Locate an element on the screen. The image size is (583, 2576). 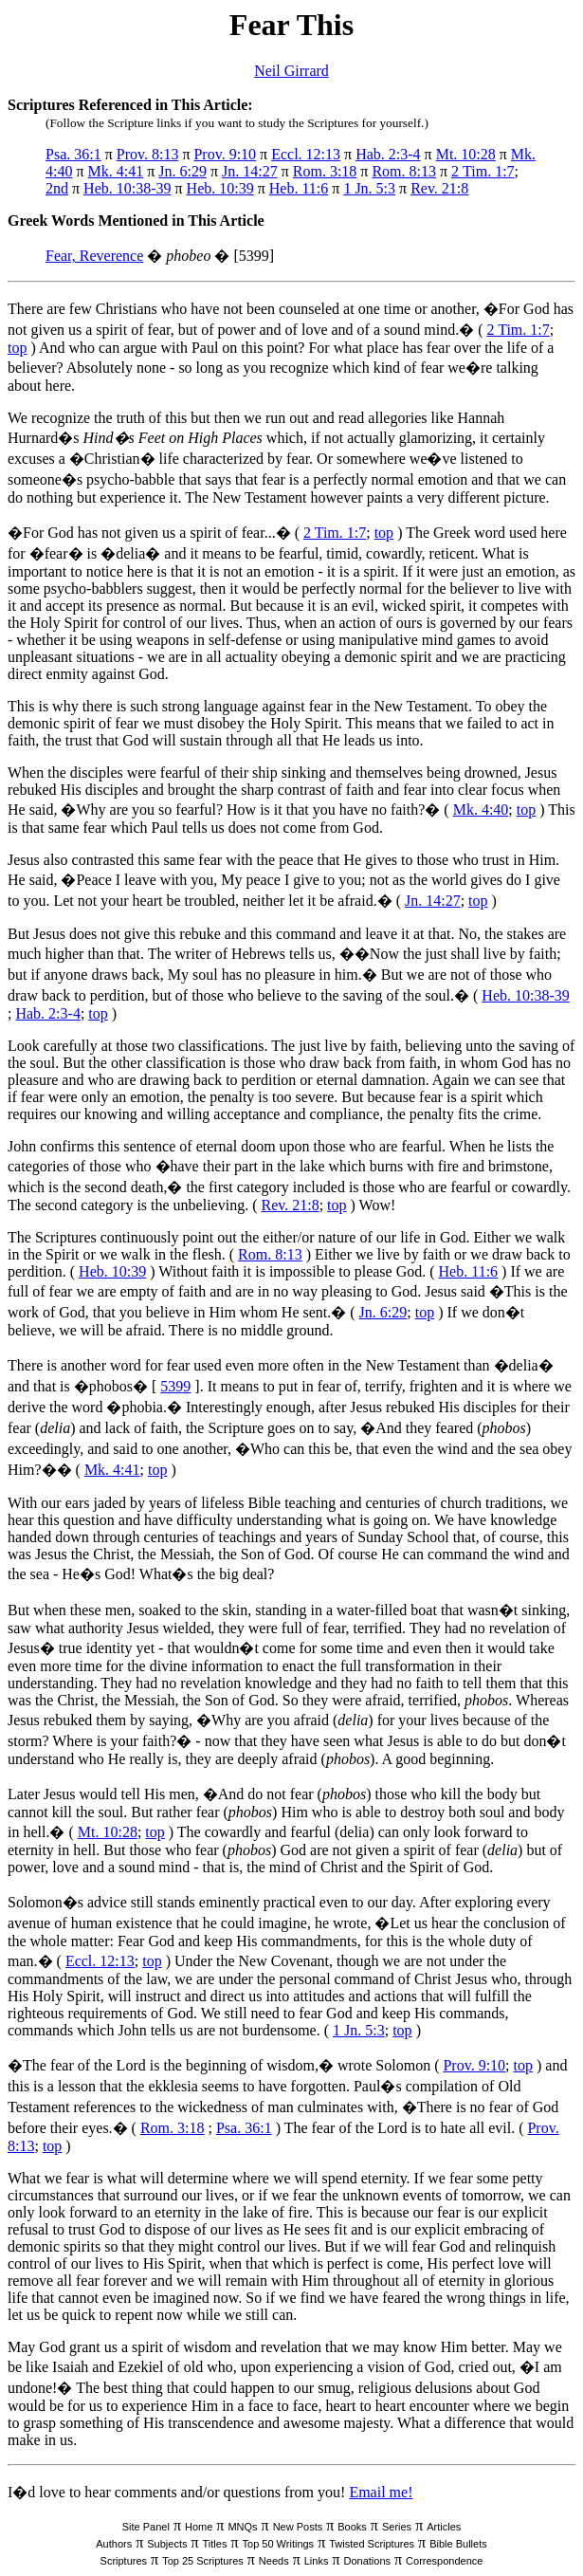
5399 is located at coordinates (175, 1386).